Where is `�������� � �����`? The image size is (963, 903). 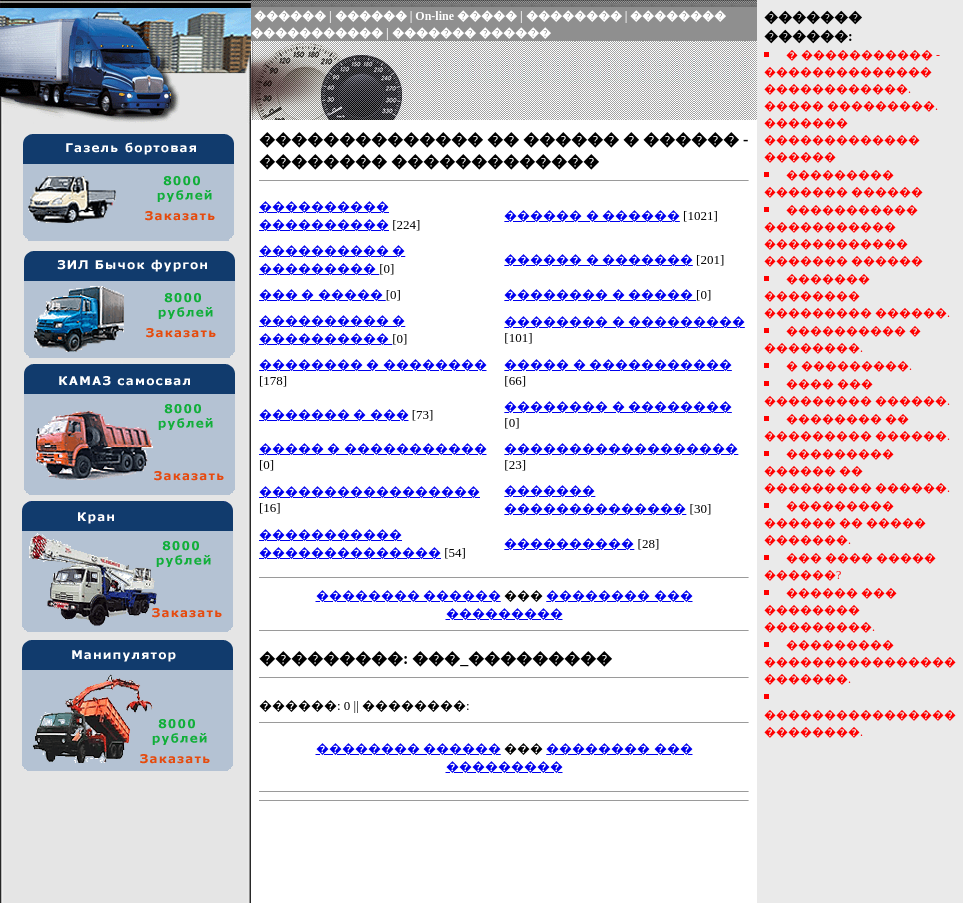
�������� � ����� is located at coordinates (600, 294).